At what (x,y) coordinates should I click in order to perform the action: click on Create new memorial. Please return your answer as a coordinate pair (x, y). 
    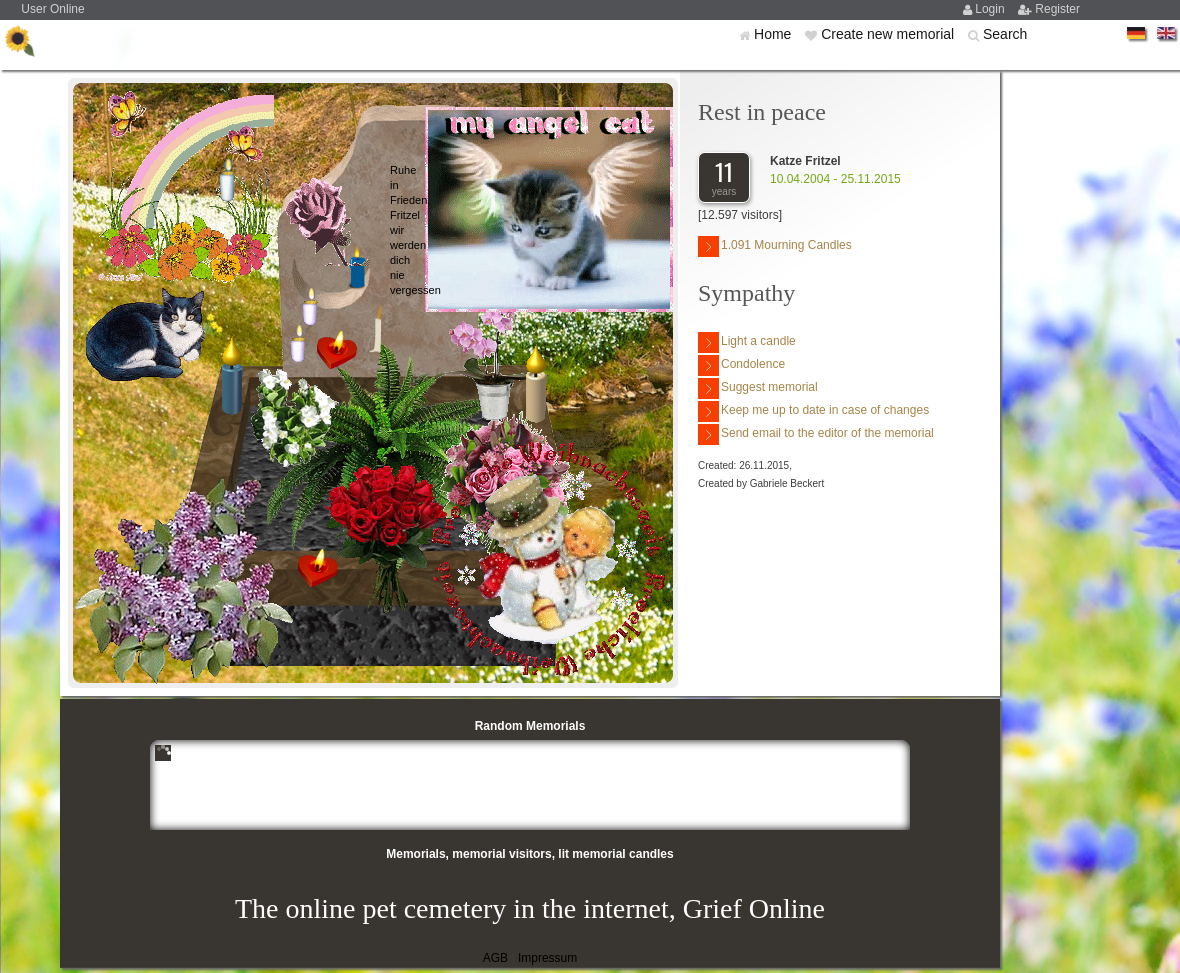
    Looking at the image, I should click on (889, 34).